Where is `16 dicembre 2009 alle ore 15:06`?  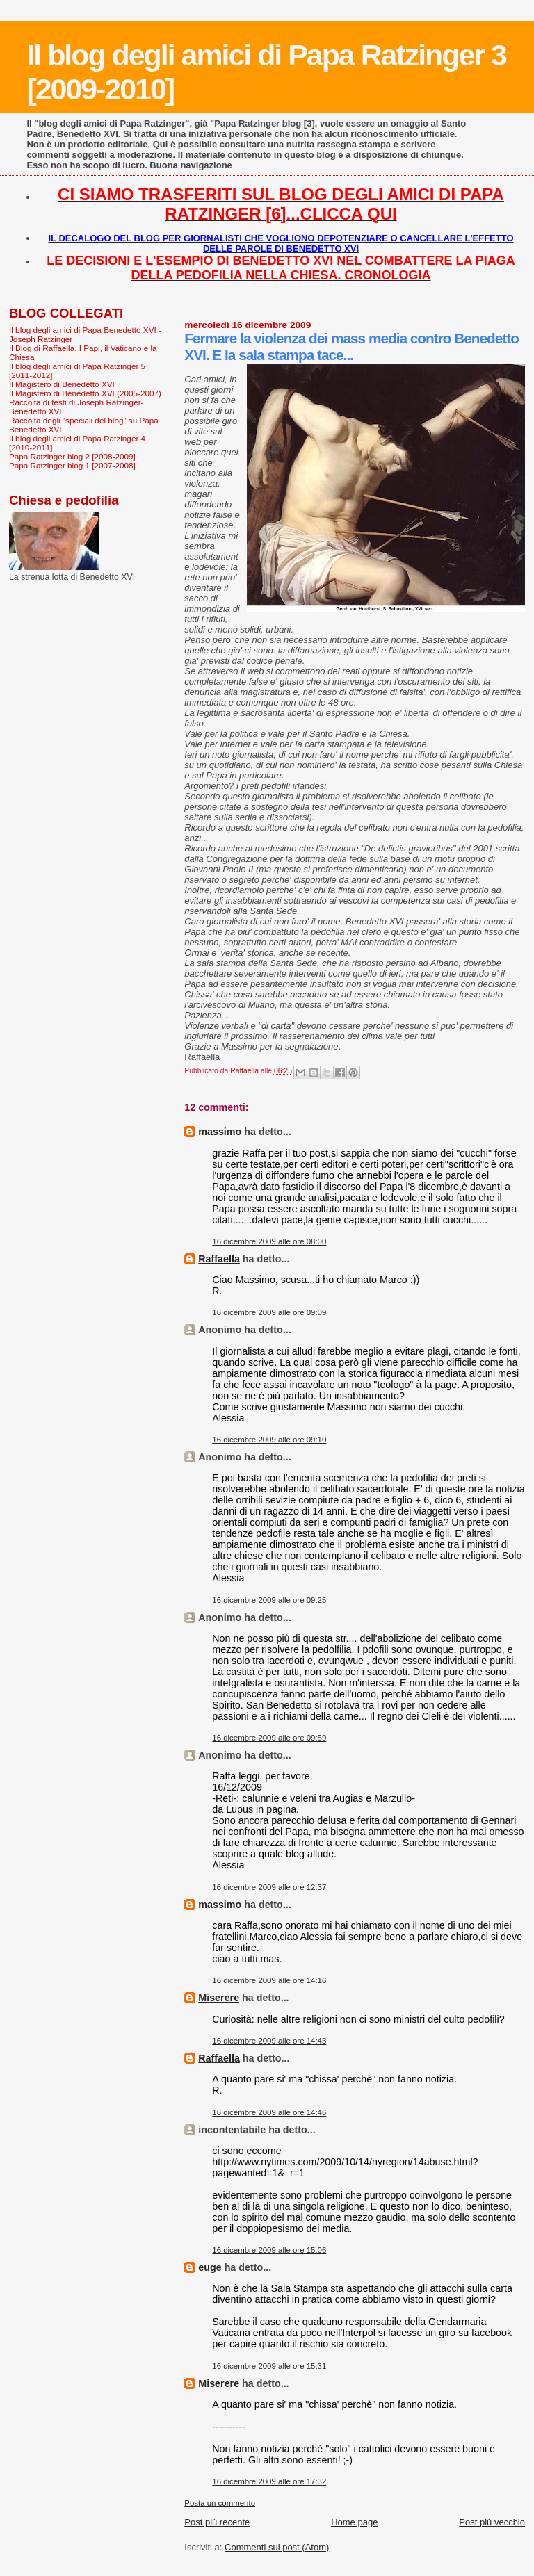 16 dicembre 2009 alle ore 15:06 is located at coordinates (269, 2250).